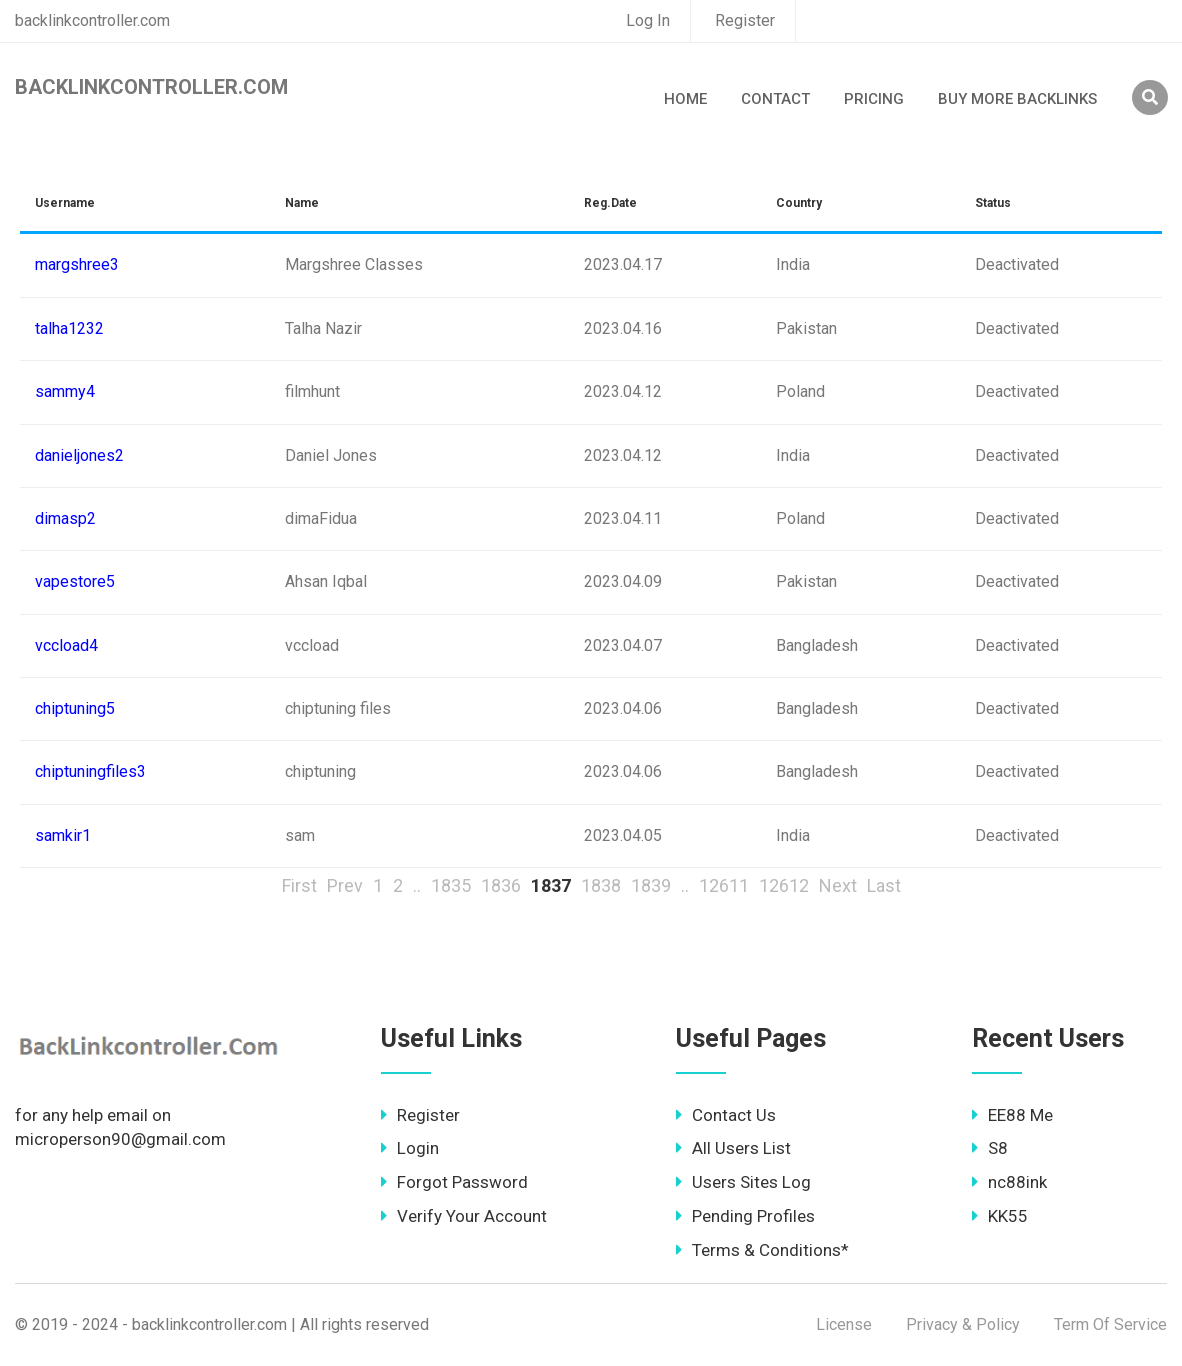 This screenshot has height=1366, width=1182. Describe the element at coordinates (784, 885) in the screenshot. I see `12612` at that location.